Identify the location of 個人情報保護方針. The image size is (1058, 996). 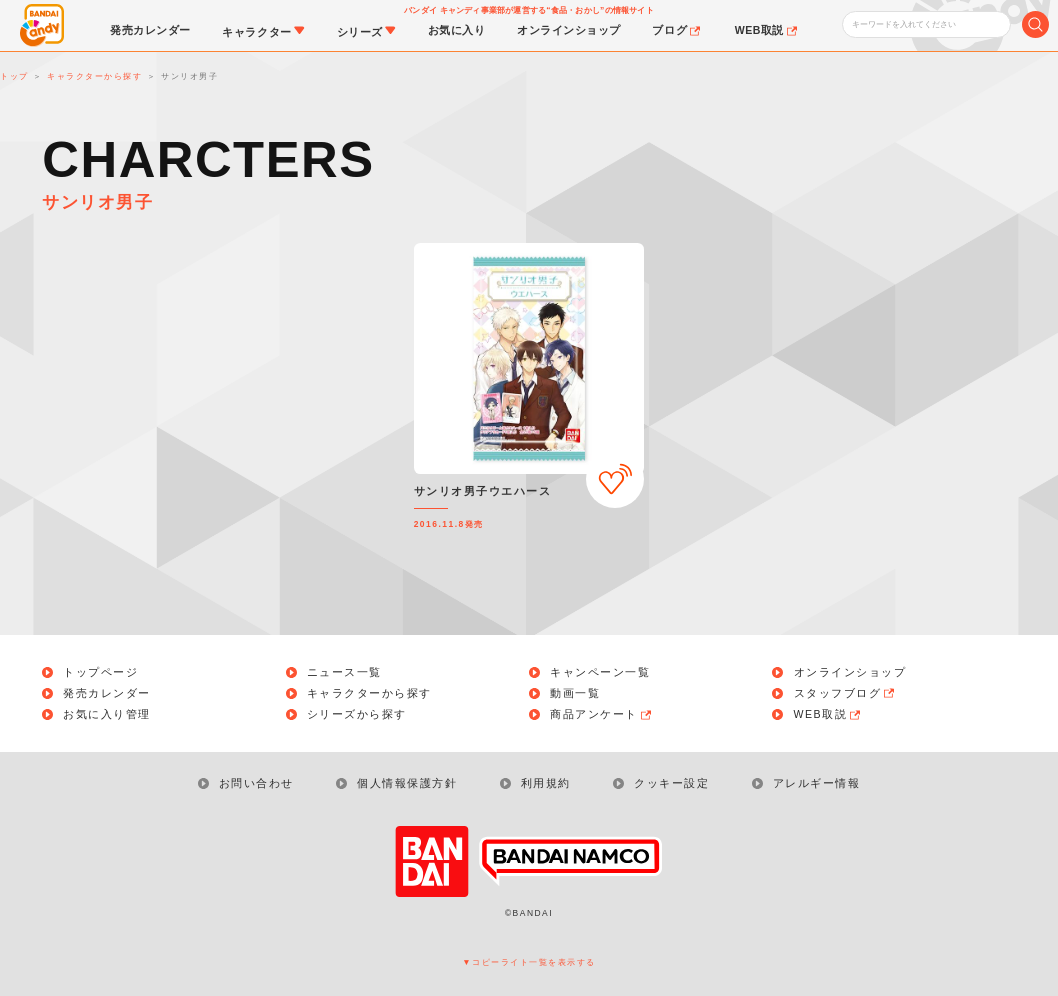
(407, 783).